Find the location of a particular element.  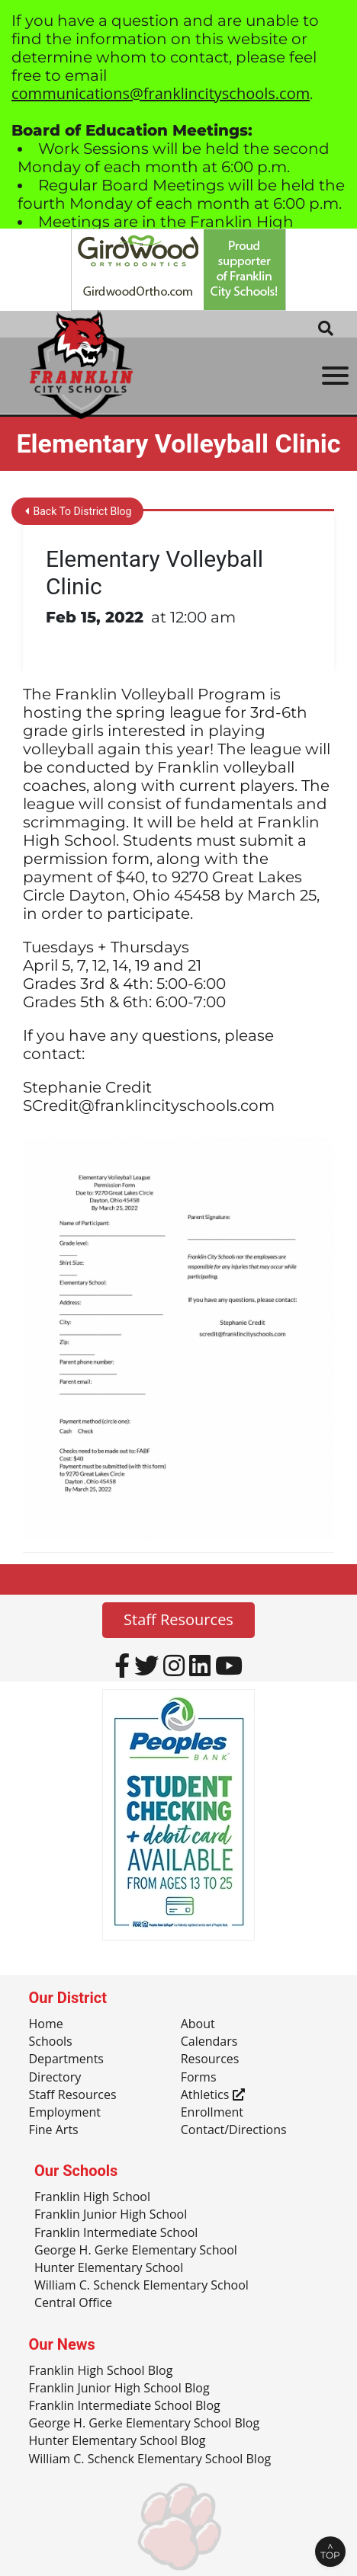

Enrollment is located at coordinates (212, 2112).